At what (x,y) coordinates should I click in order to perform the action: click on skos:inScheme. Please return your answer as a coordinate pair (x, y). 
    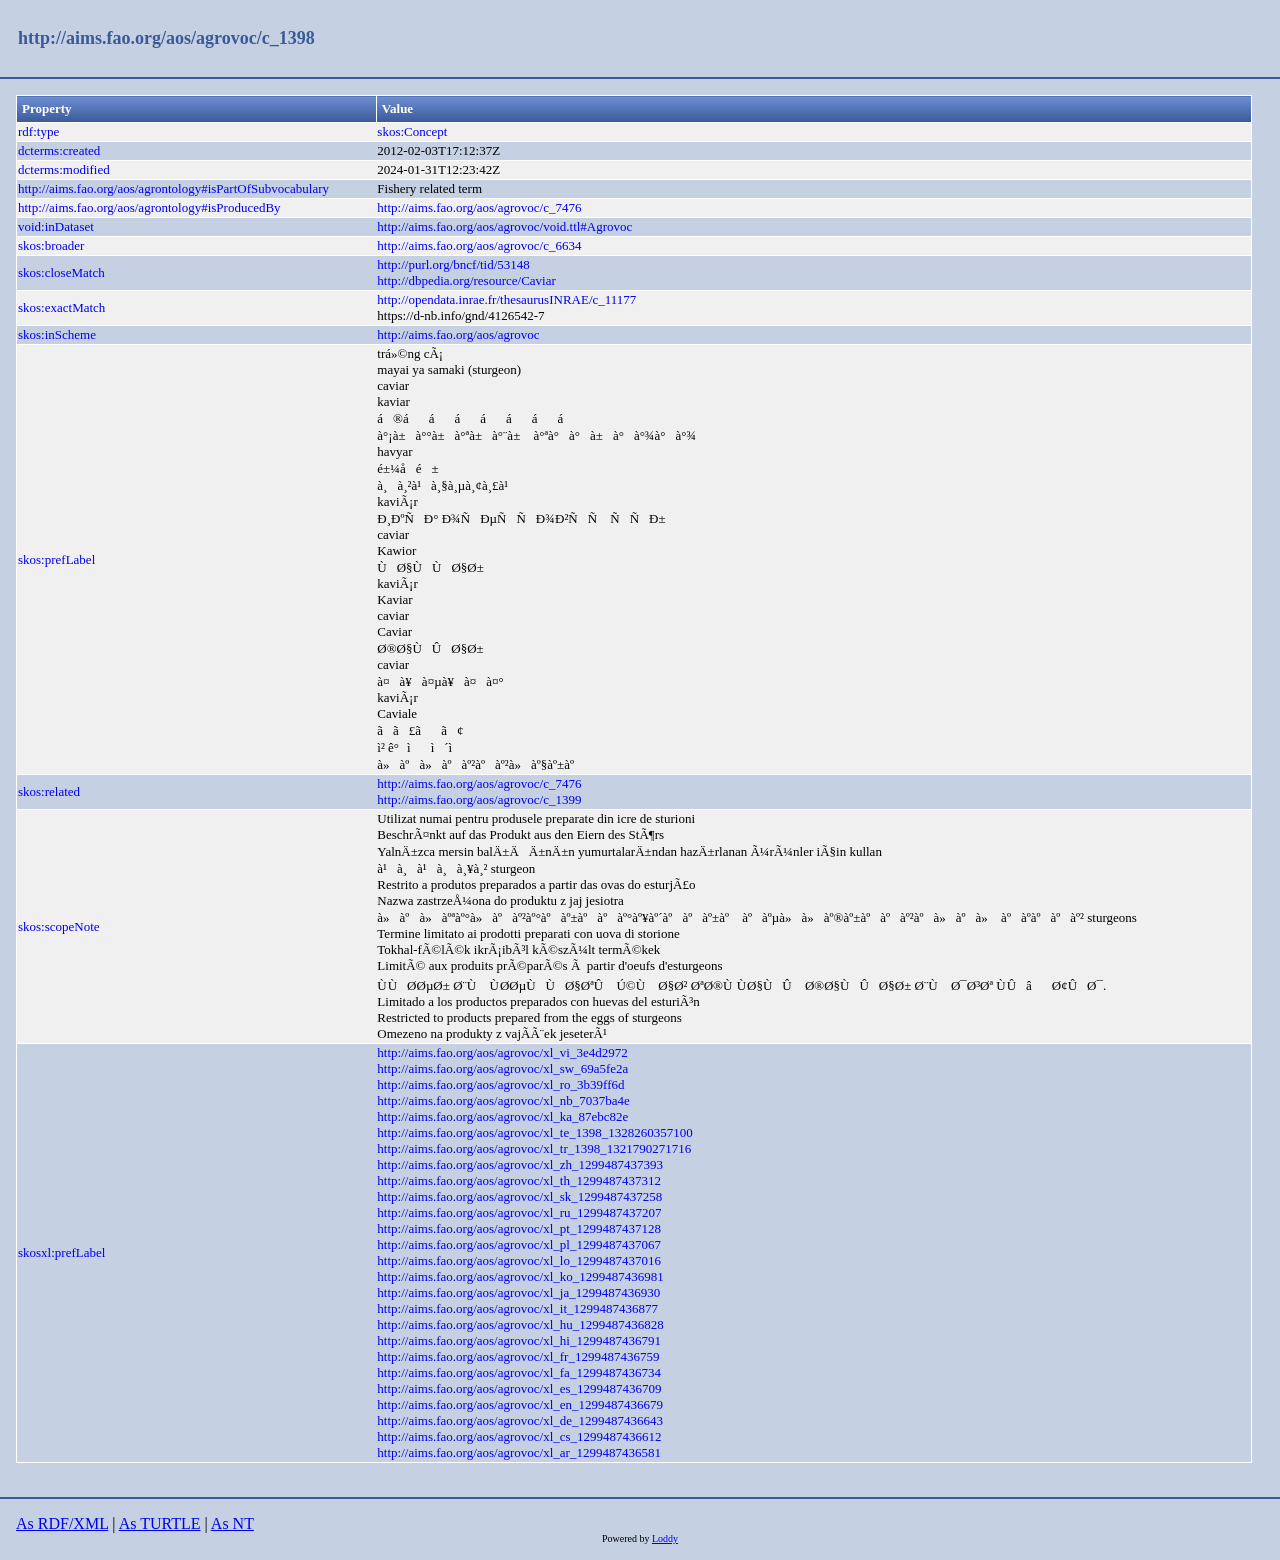
    Looking at the image, I should click on (57, 334).